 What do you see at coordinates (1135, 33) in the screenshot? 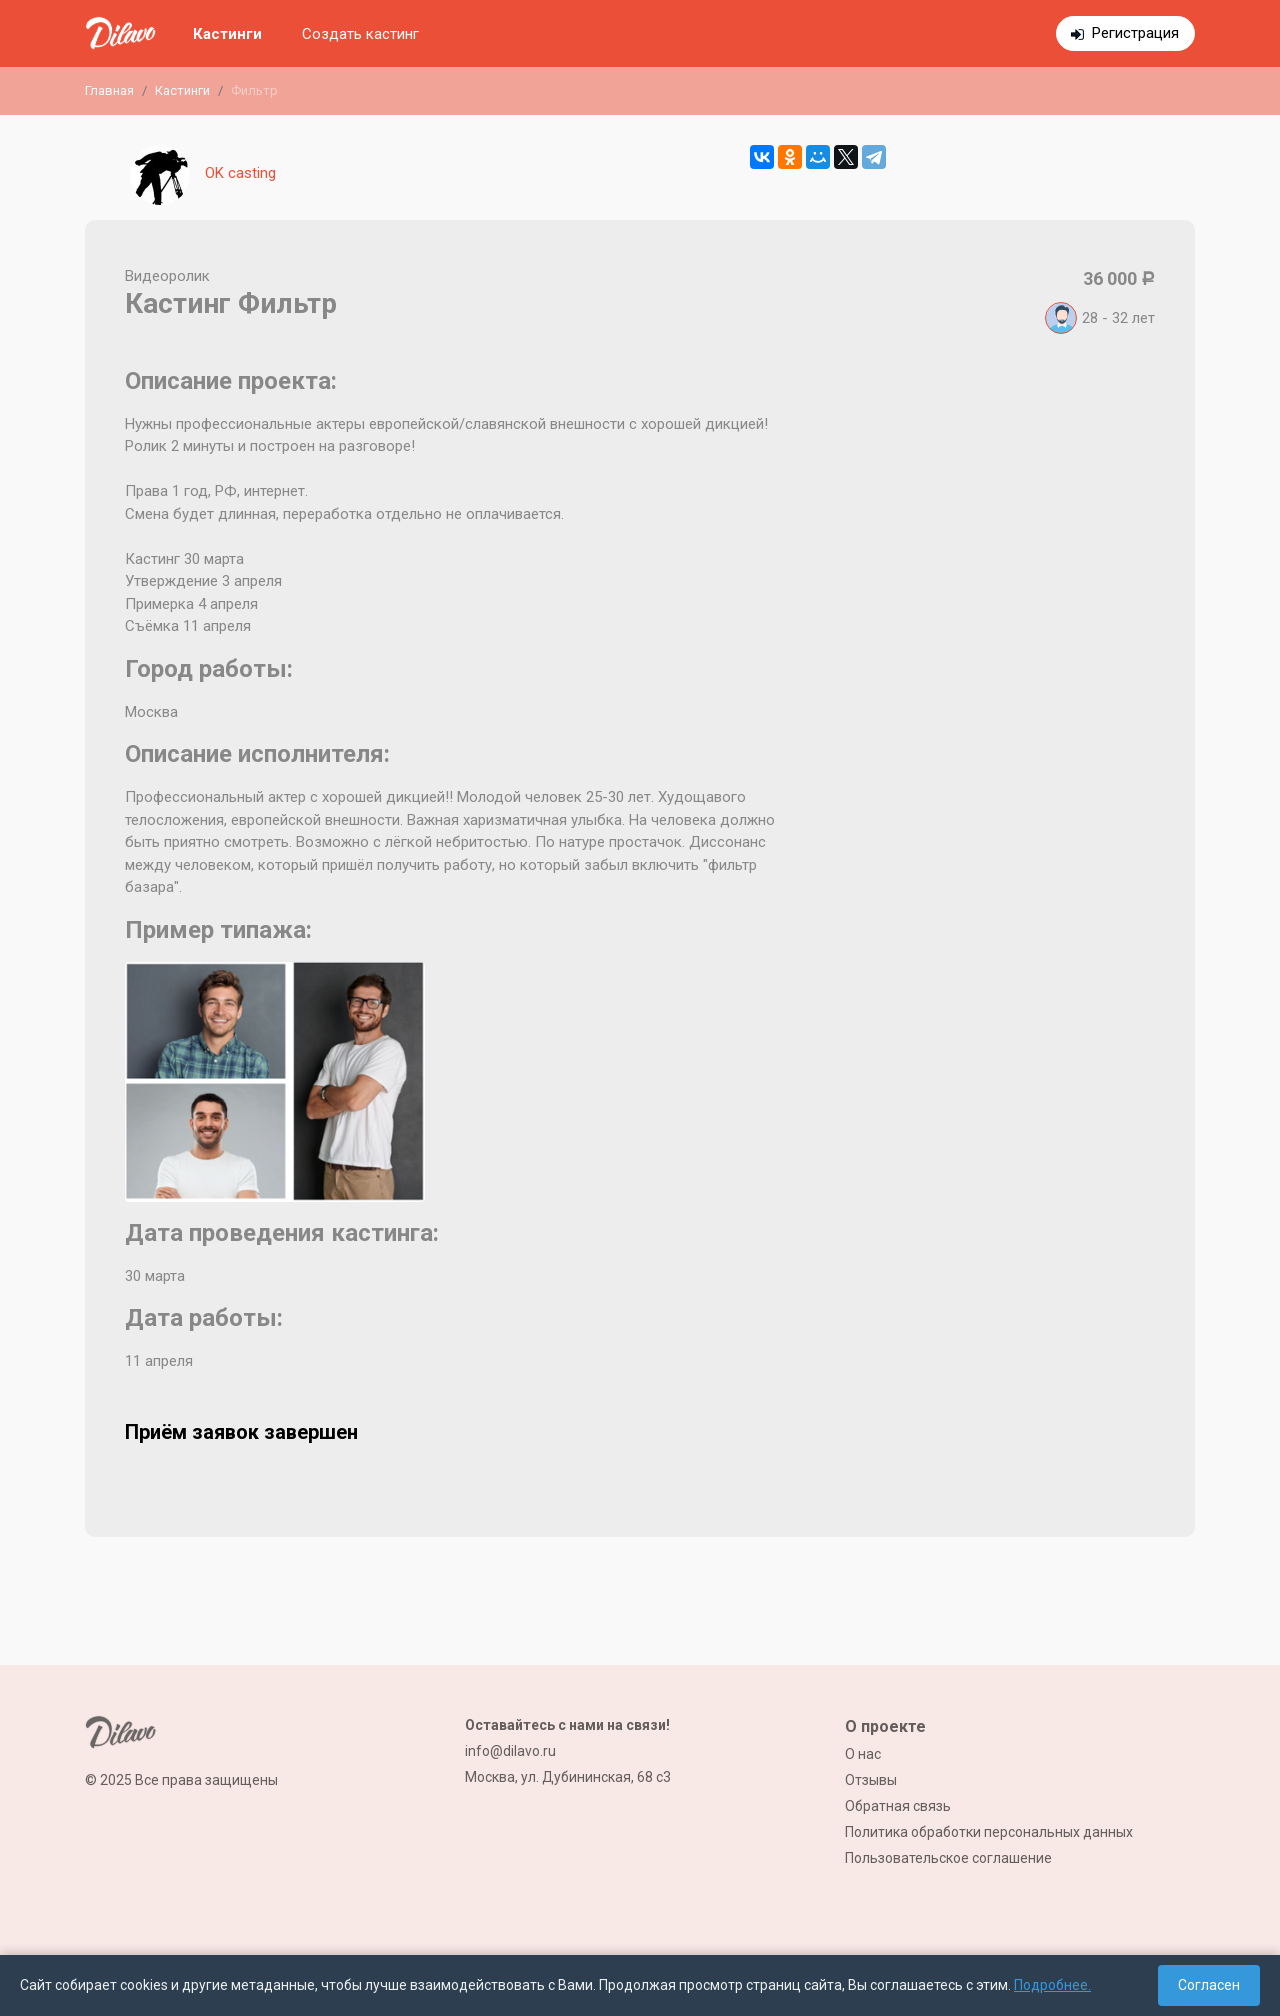
I see `Регистрация` at bounding box center [1135, 33].